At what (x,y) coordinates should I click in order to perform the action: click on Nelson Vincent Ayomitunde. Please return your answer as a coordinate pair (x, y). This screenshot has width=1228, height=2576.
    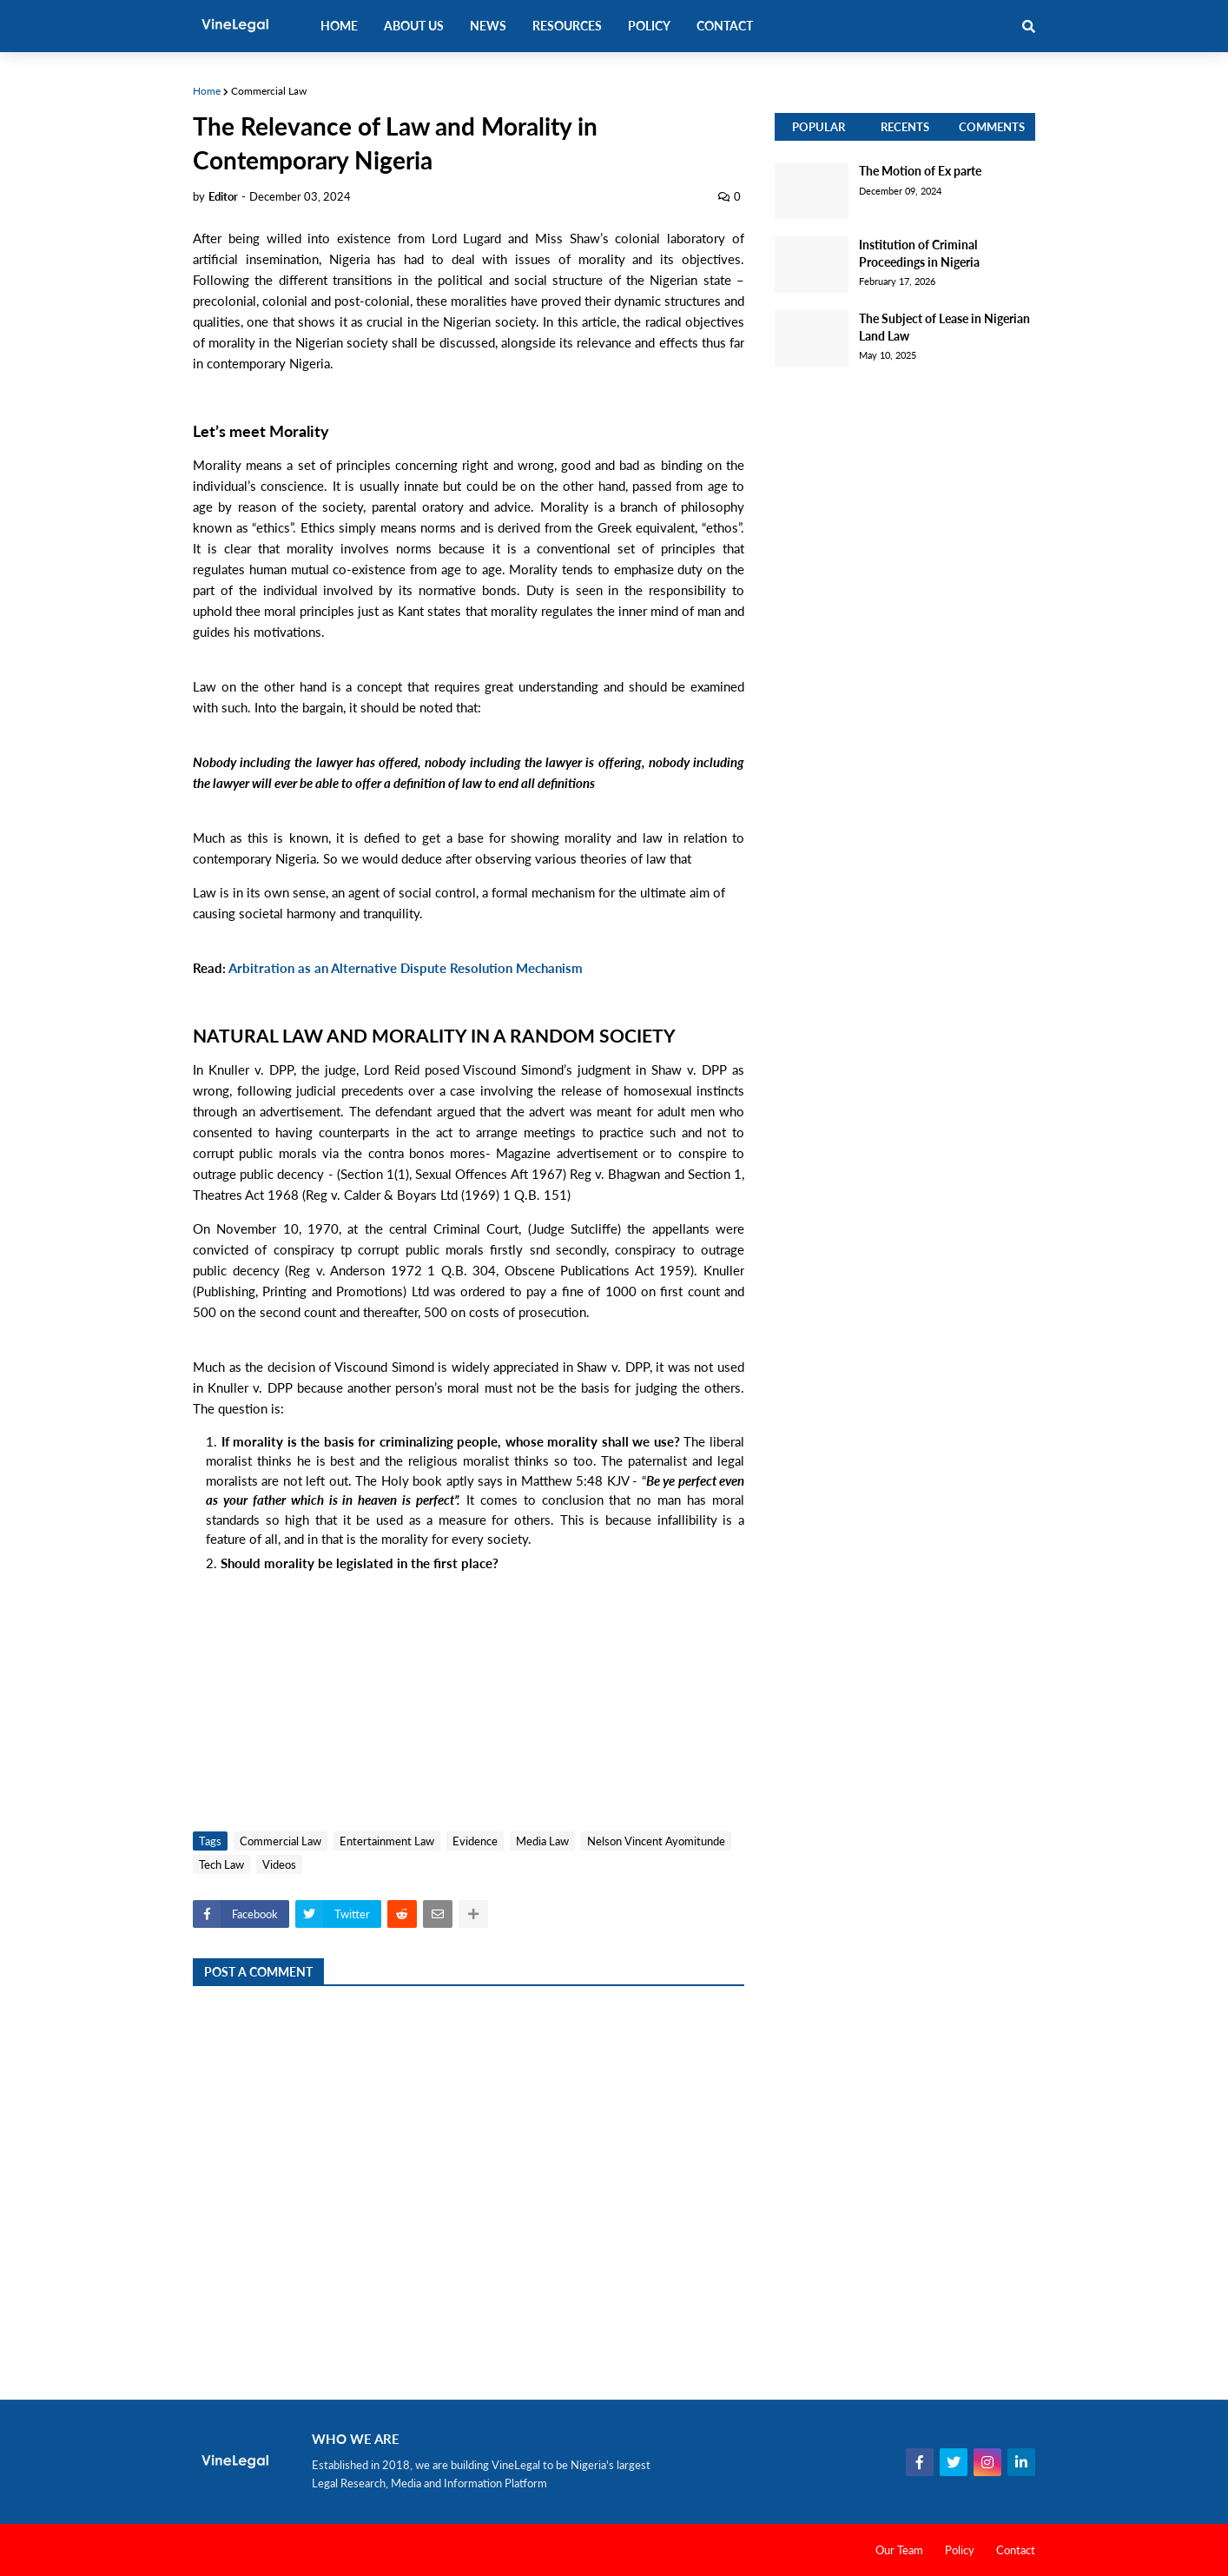
    Looking at the image, I should click on (656, 1841).